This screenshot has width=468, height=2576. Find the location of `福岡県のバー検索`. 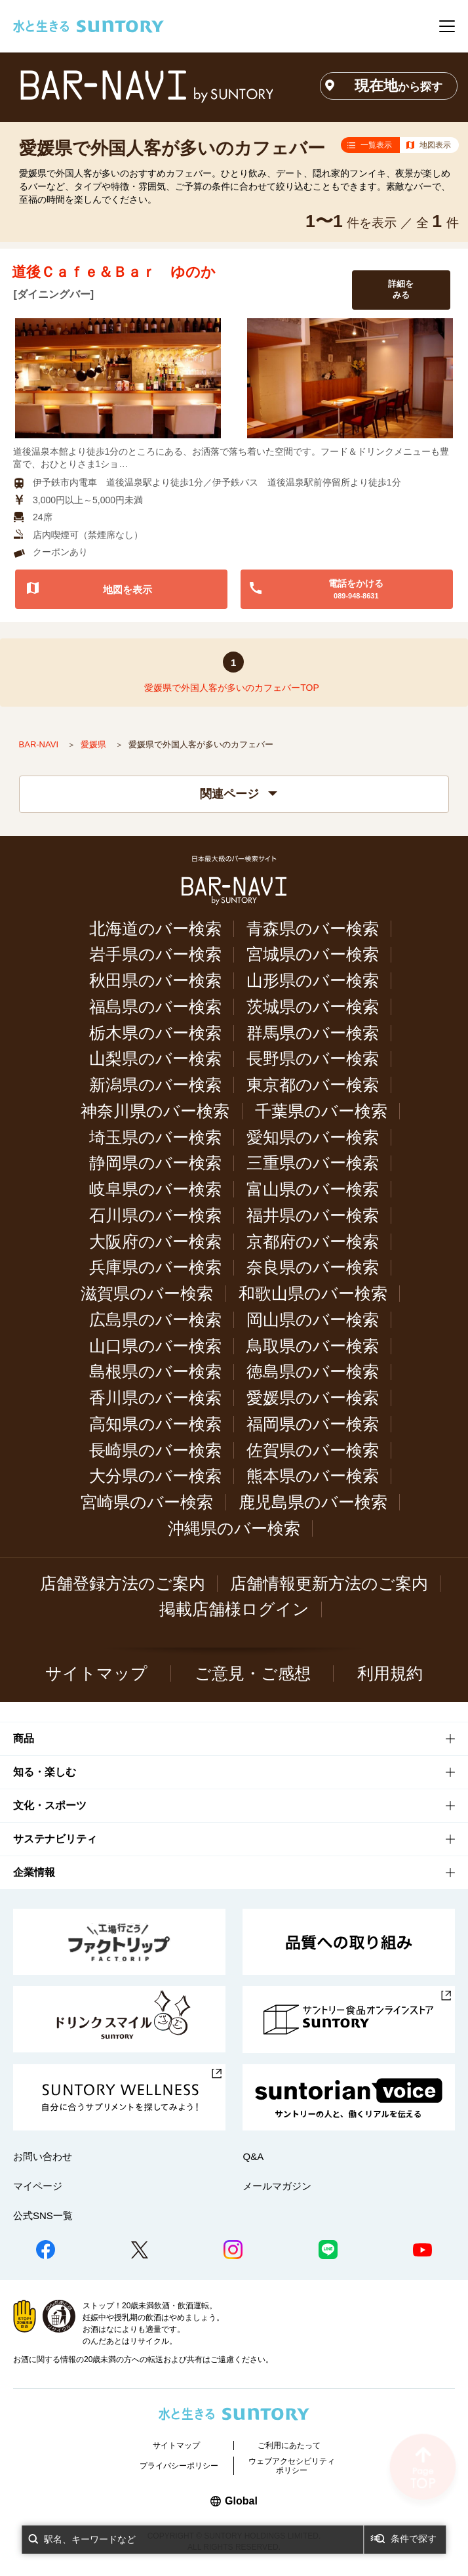

福岡県のバー検索 is located at coordinates (312, 1424).